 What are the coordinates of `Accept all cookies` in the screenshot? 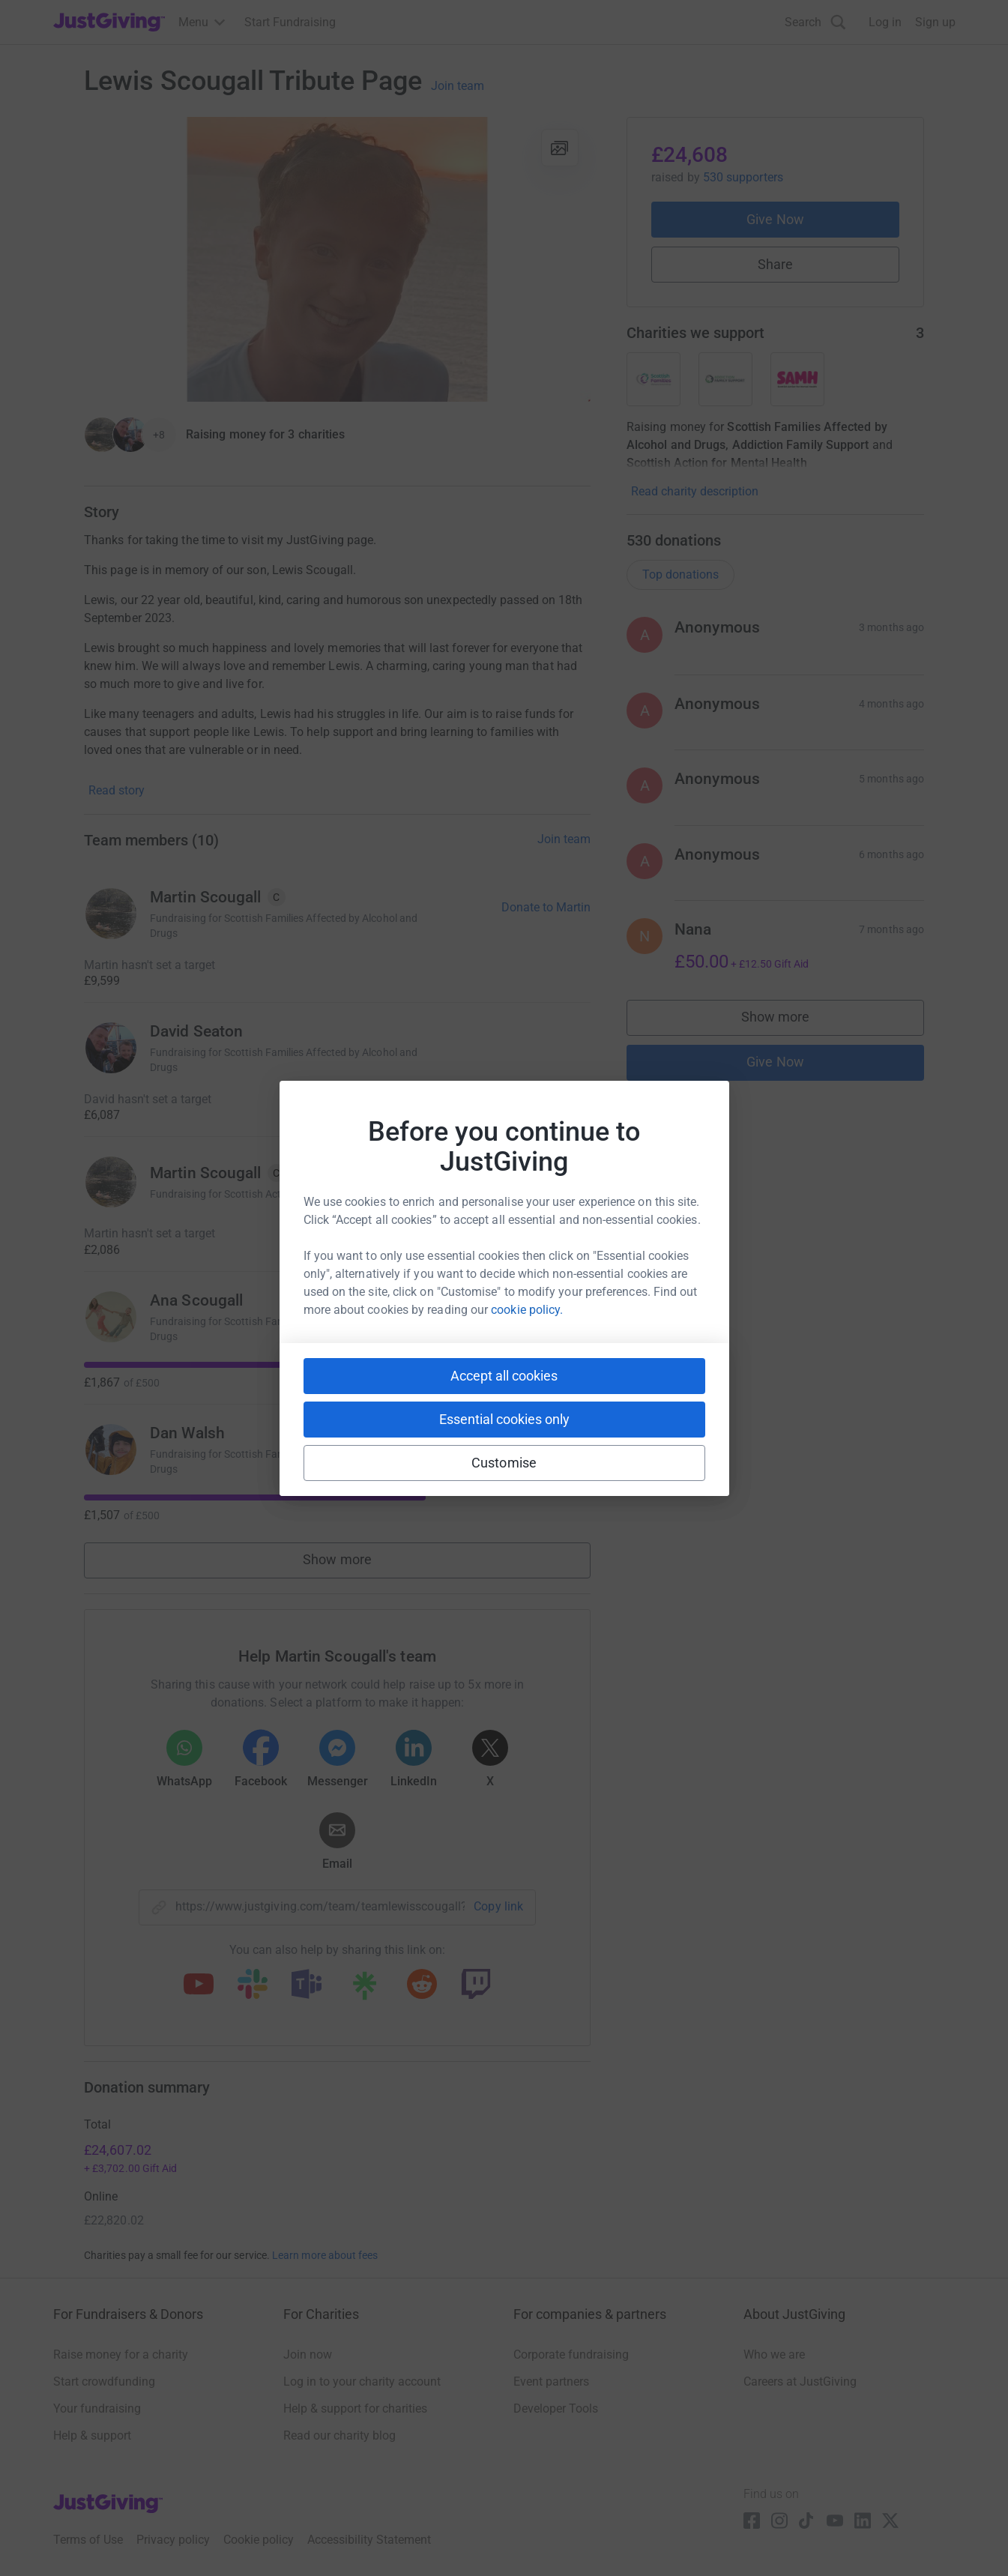 It's located at (504, 1376).